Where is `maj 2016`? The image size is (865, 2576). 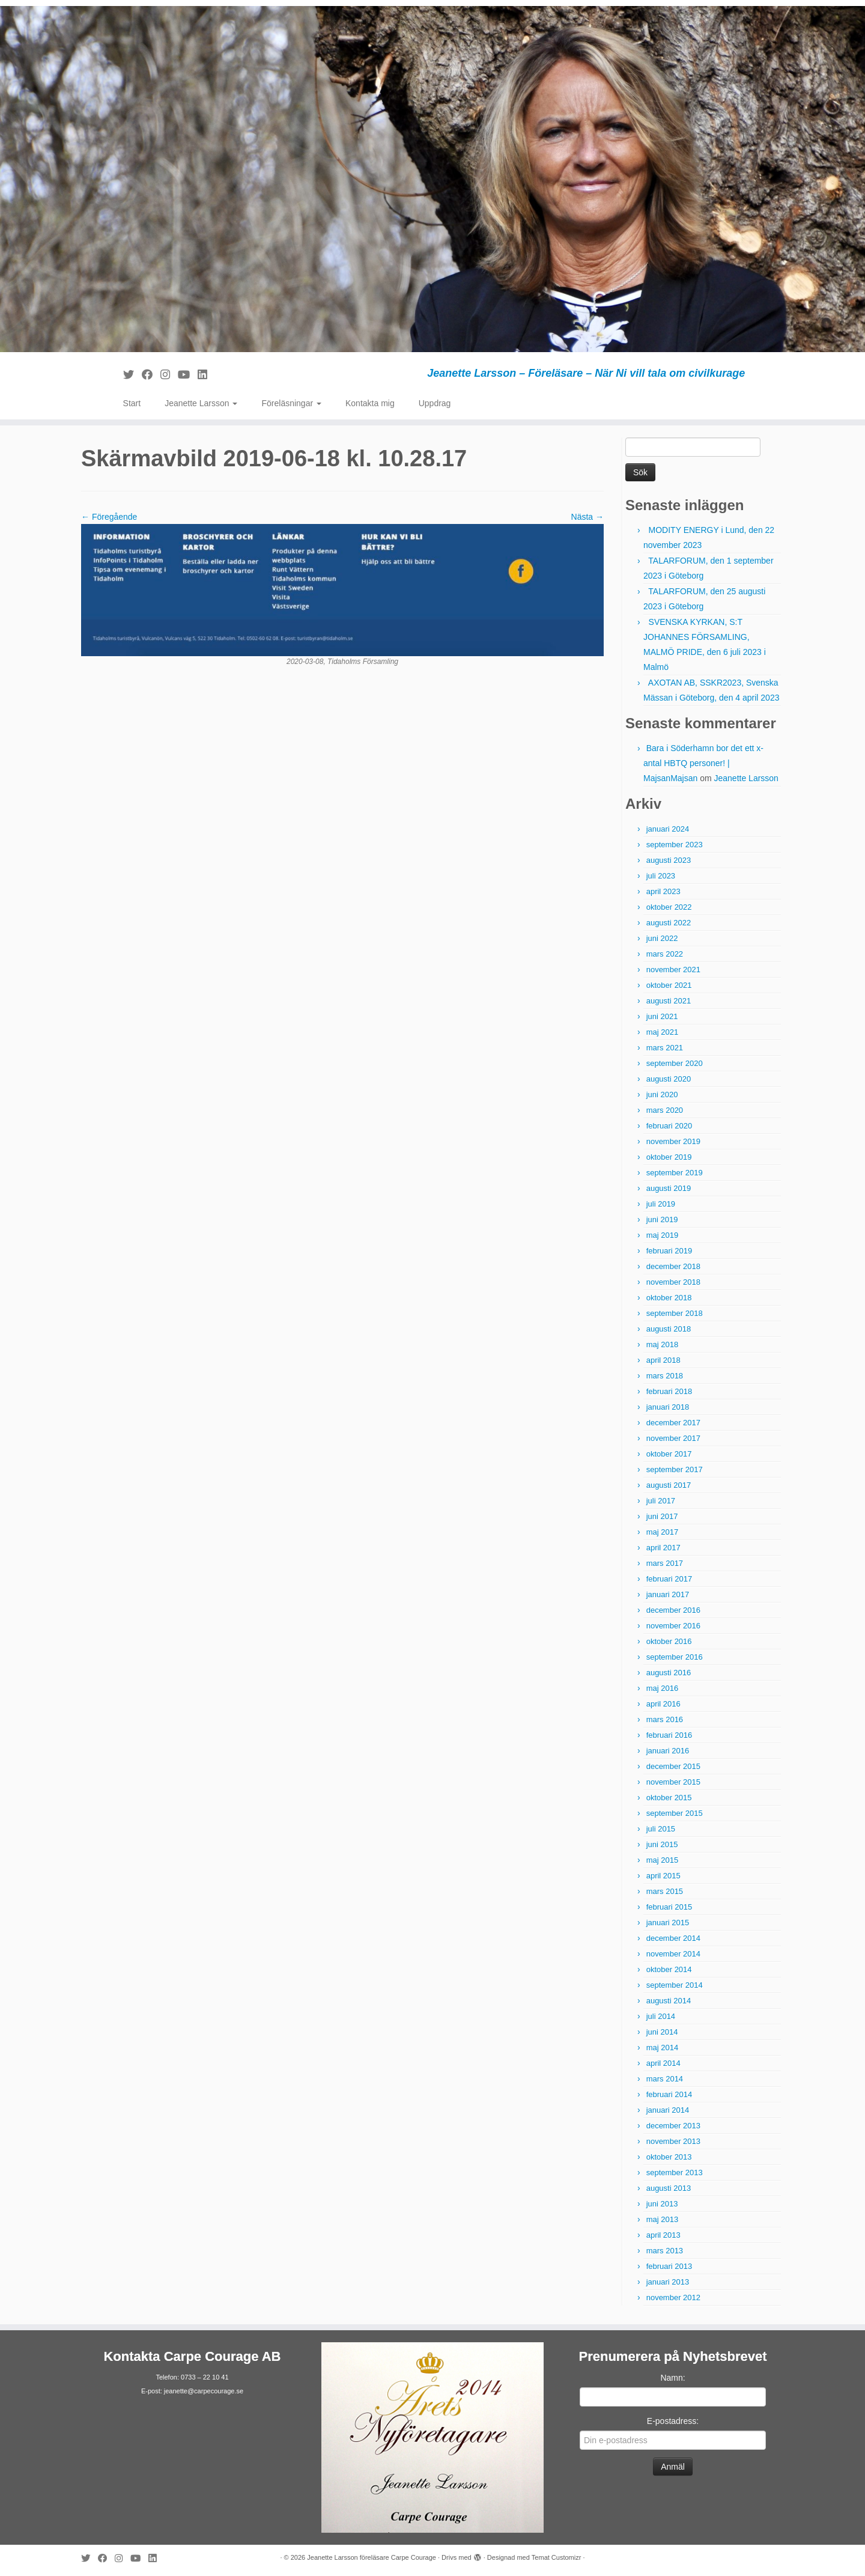
maj 2016 is located at coordinates (662, 1688).